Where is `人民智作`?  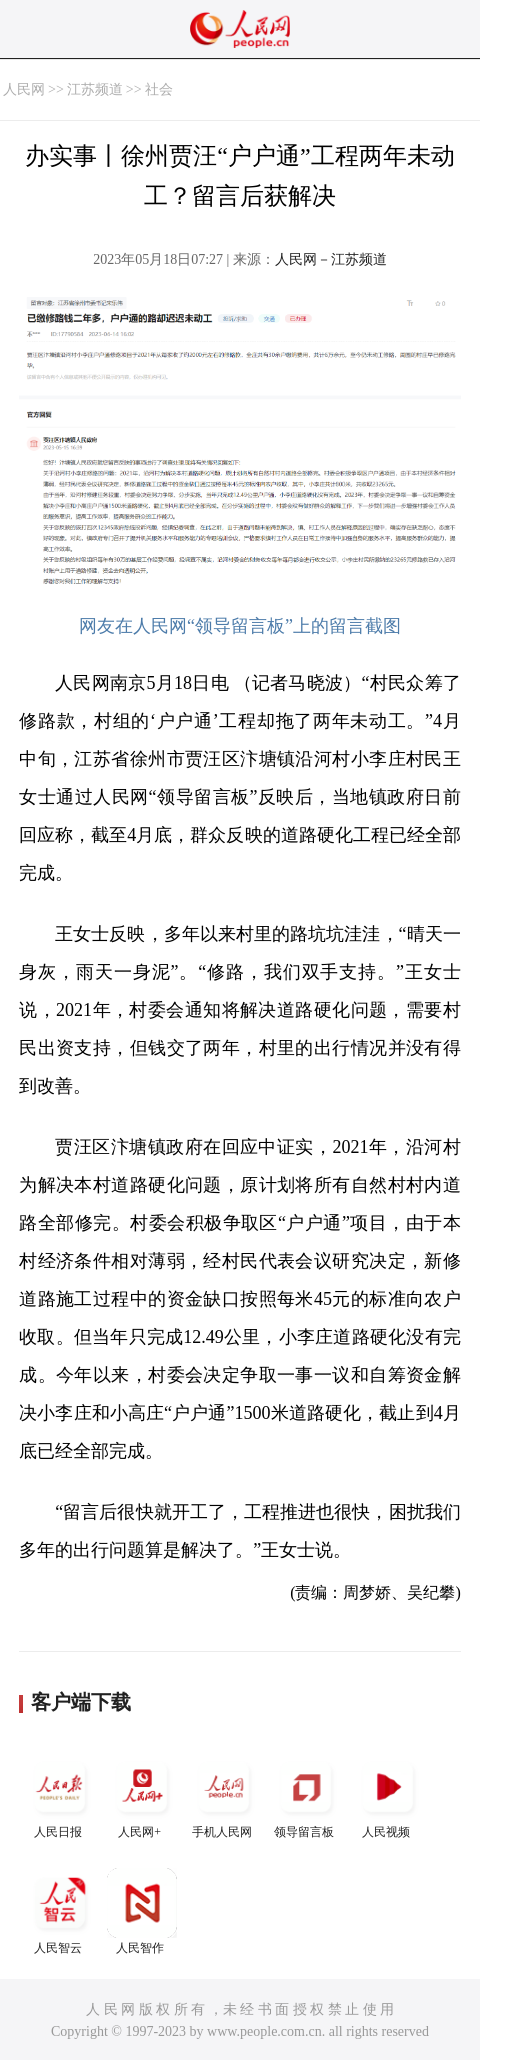
人民智作 is located at coordinates (142, 1911).